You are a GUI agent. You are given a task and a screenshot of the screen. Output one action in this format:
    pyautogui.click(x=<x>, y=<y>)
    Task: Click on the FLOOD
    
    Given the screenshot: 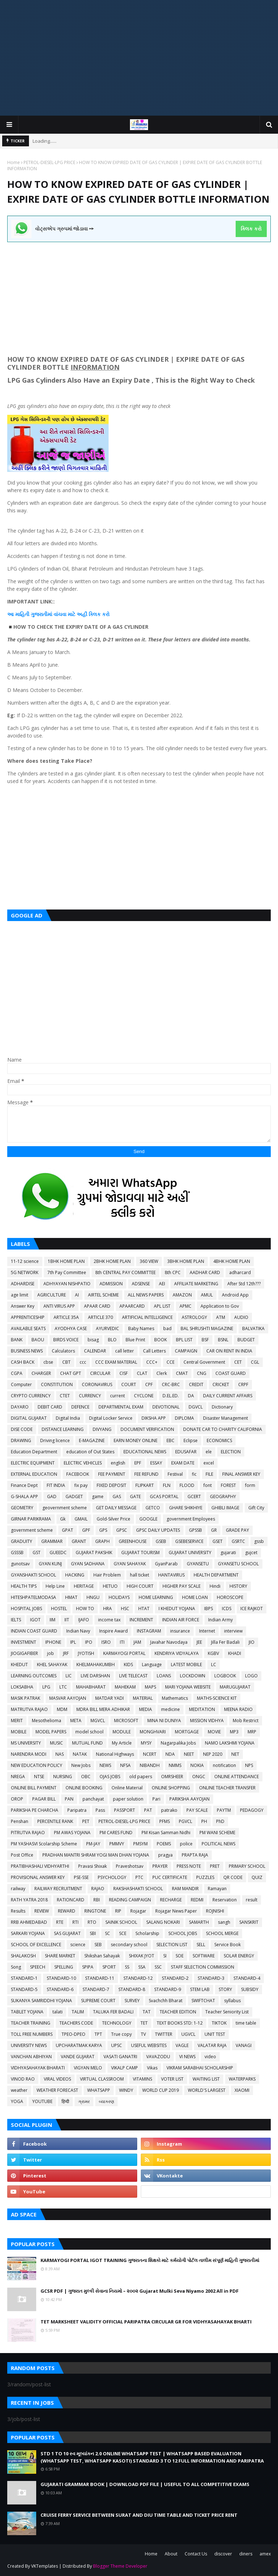 What is the action you would take?
    pyautogui.click(x=187, y=1485)
    